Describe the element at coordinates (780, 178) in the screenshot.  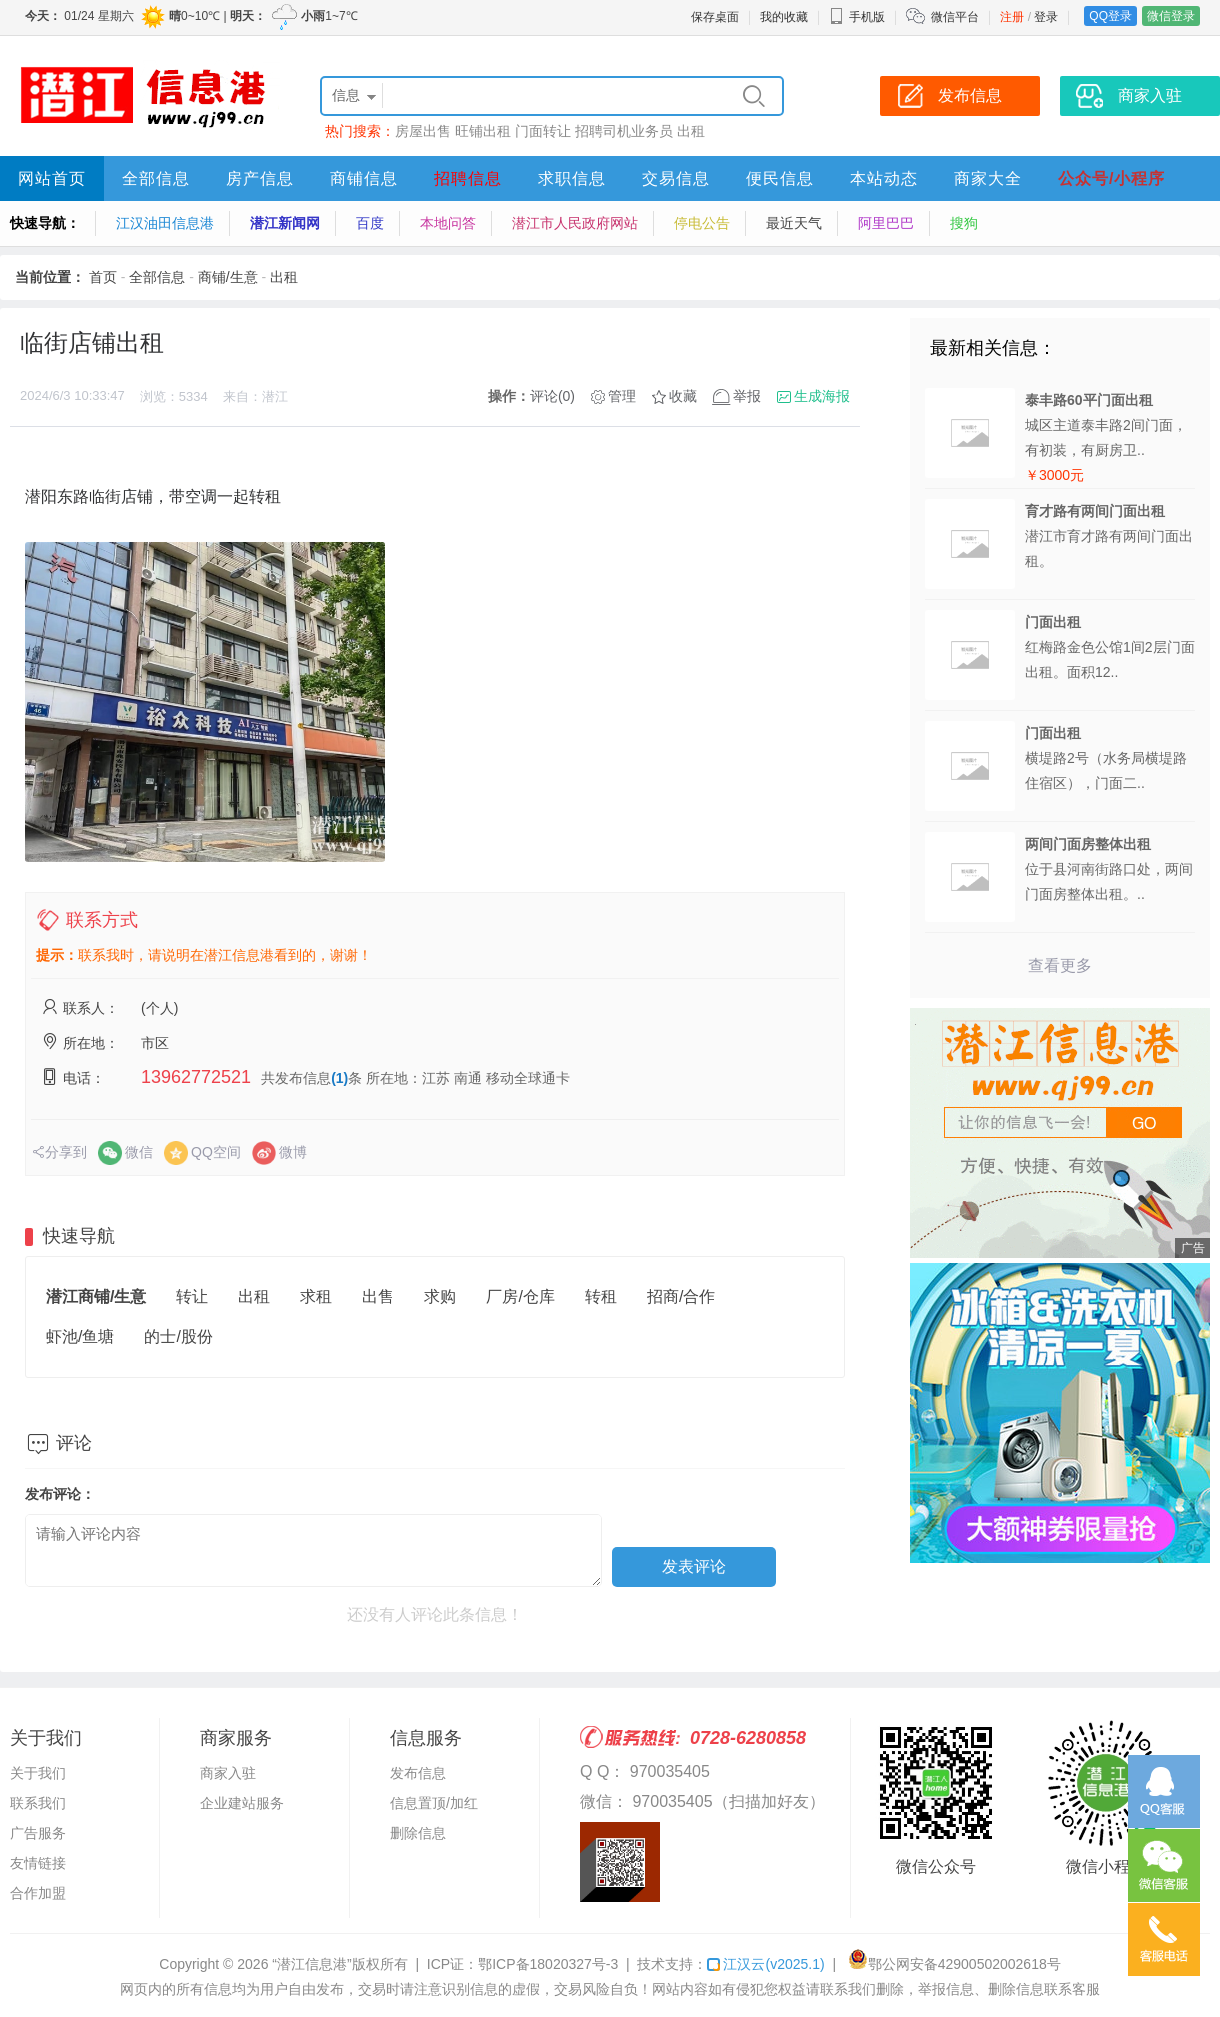
I see `便民信息` at that location.